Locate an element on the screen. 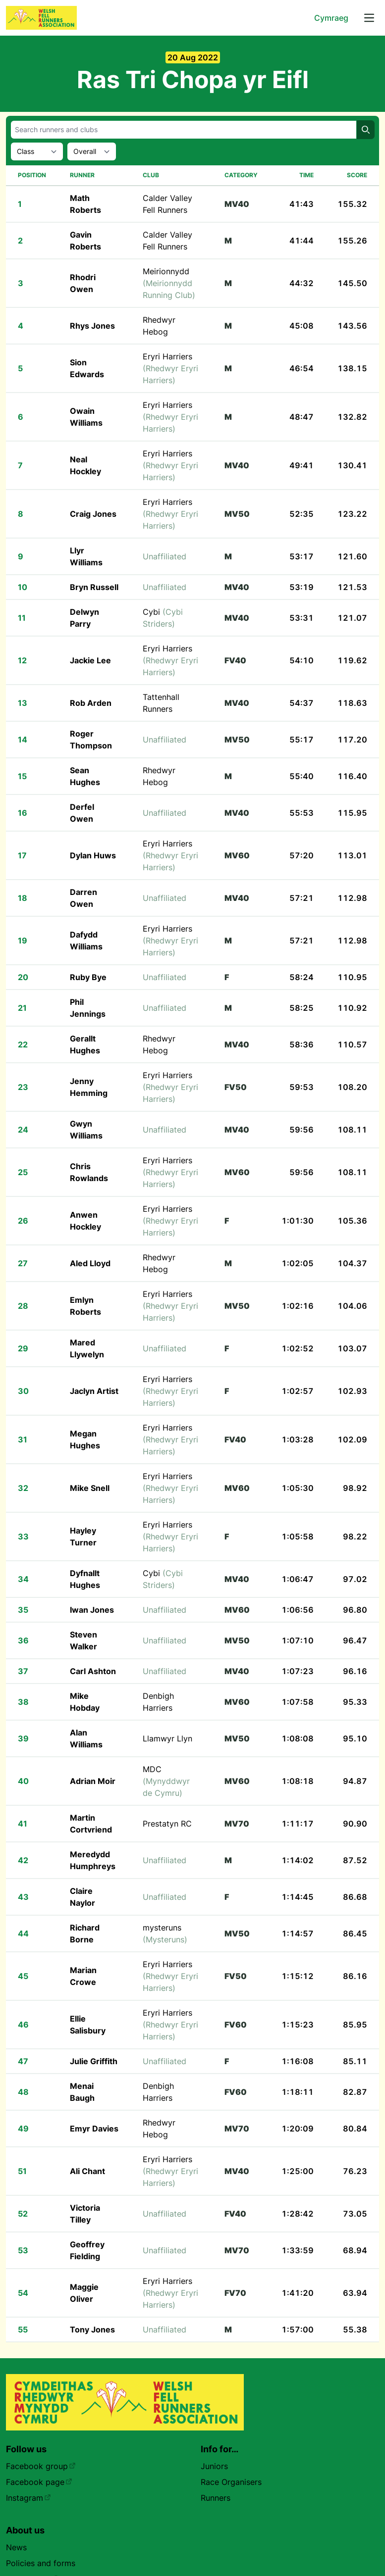  Policies and forms is located at coordinates (40, 2563).